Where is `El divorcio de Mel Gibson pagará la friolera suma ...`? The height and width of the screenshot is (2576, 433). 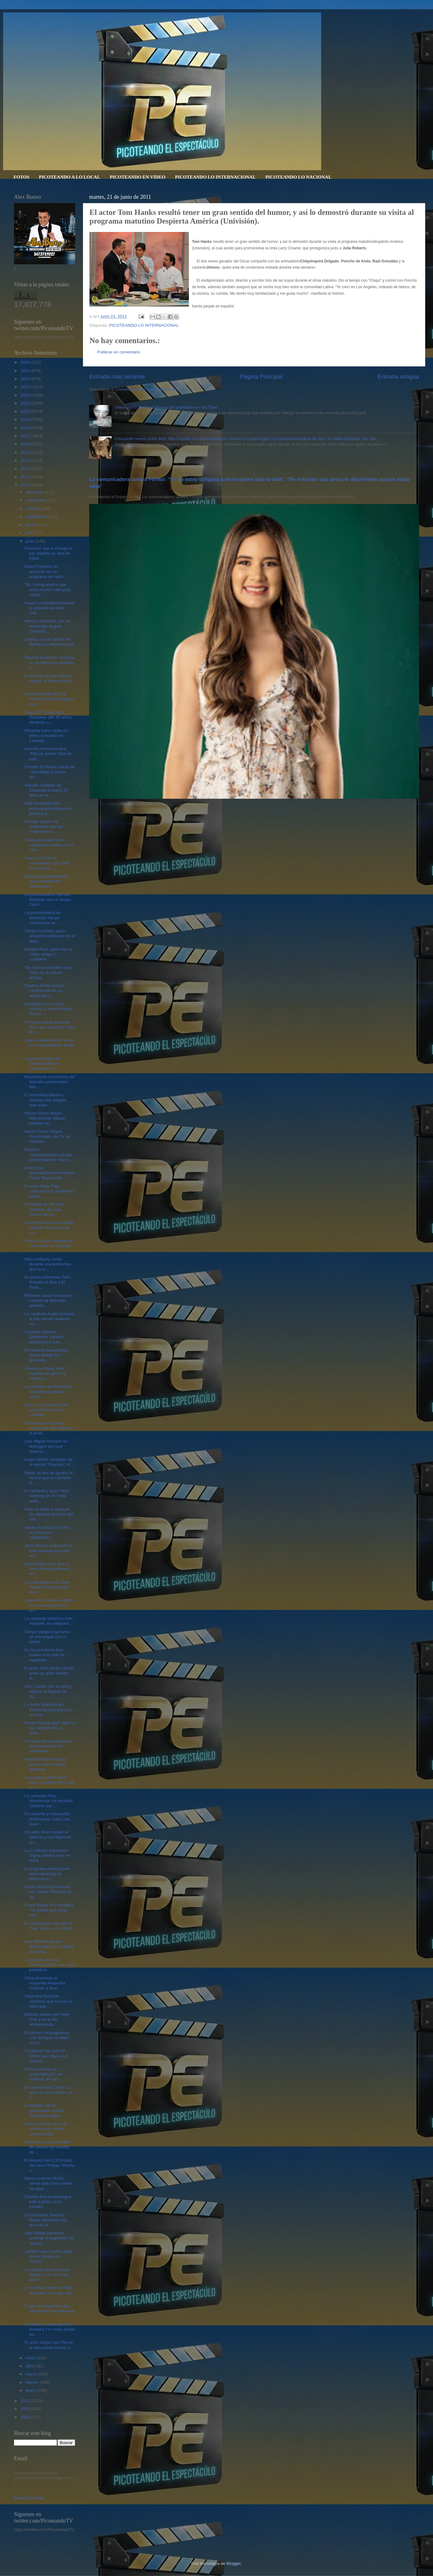
El divorcio de Mel Gibson pagará la friolera suma ... is located at coordinates (48, 681).